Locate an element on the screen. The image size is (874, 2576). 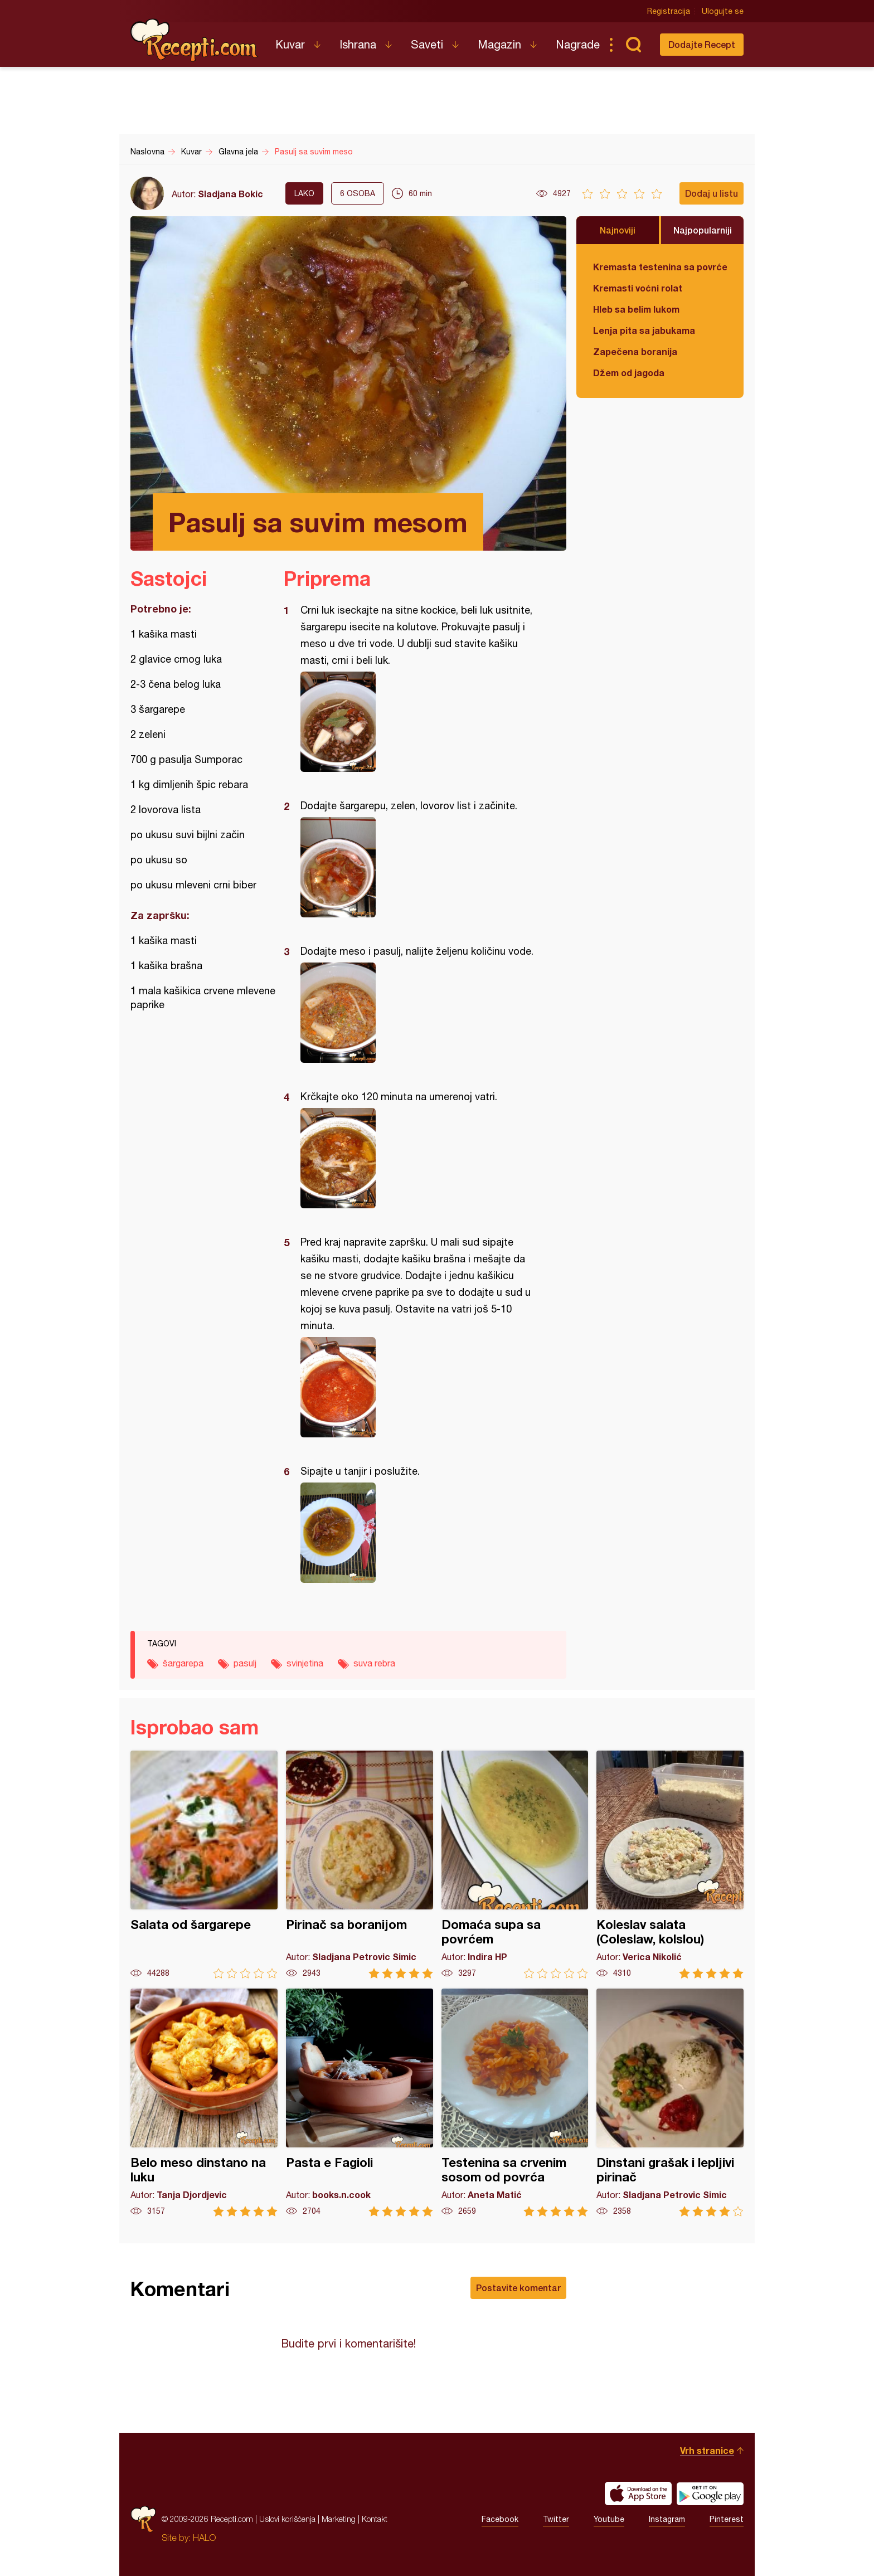
Najpopularniji is located at coordinates (702, 230).